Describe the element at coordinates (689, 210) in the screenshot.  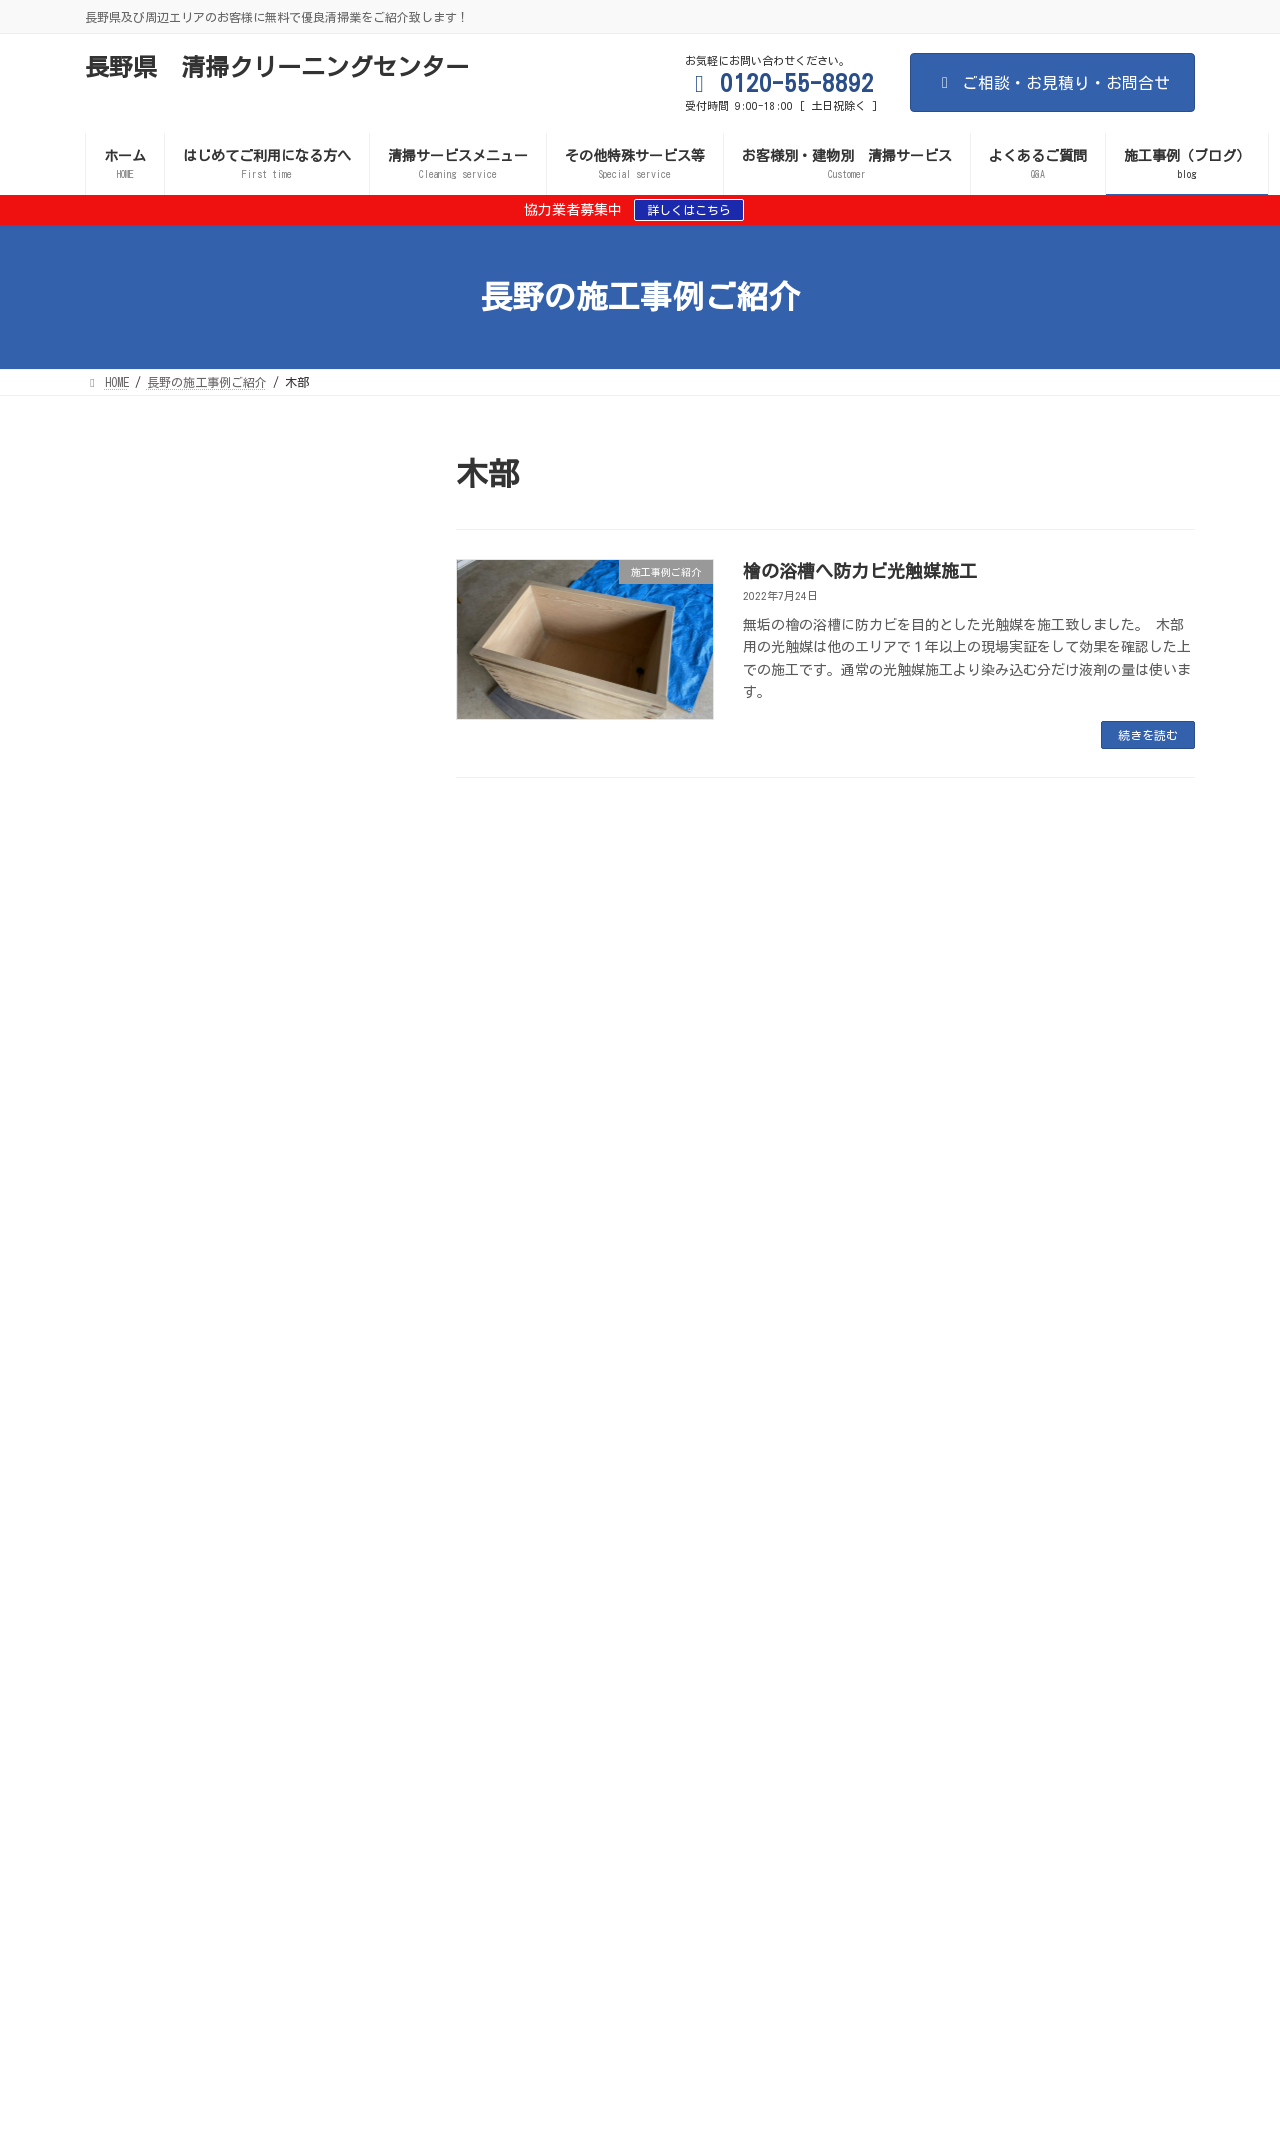
I see `詳しくはこちら` at that location.